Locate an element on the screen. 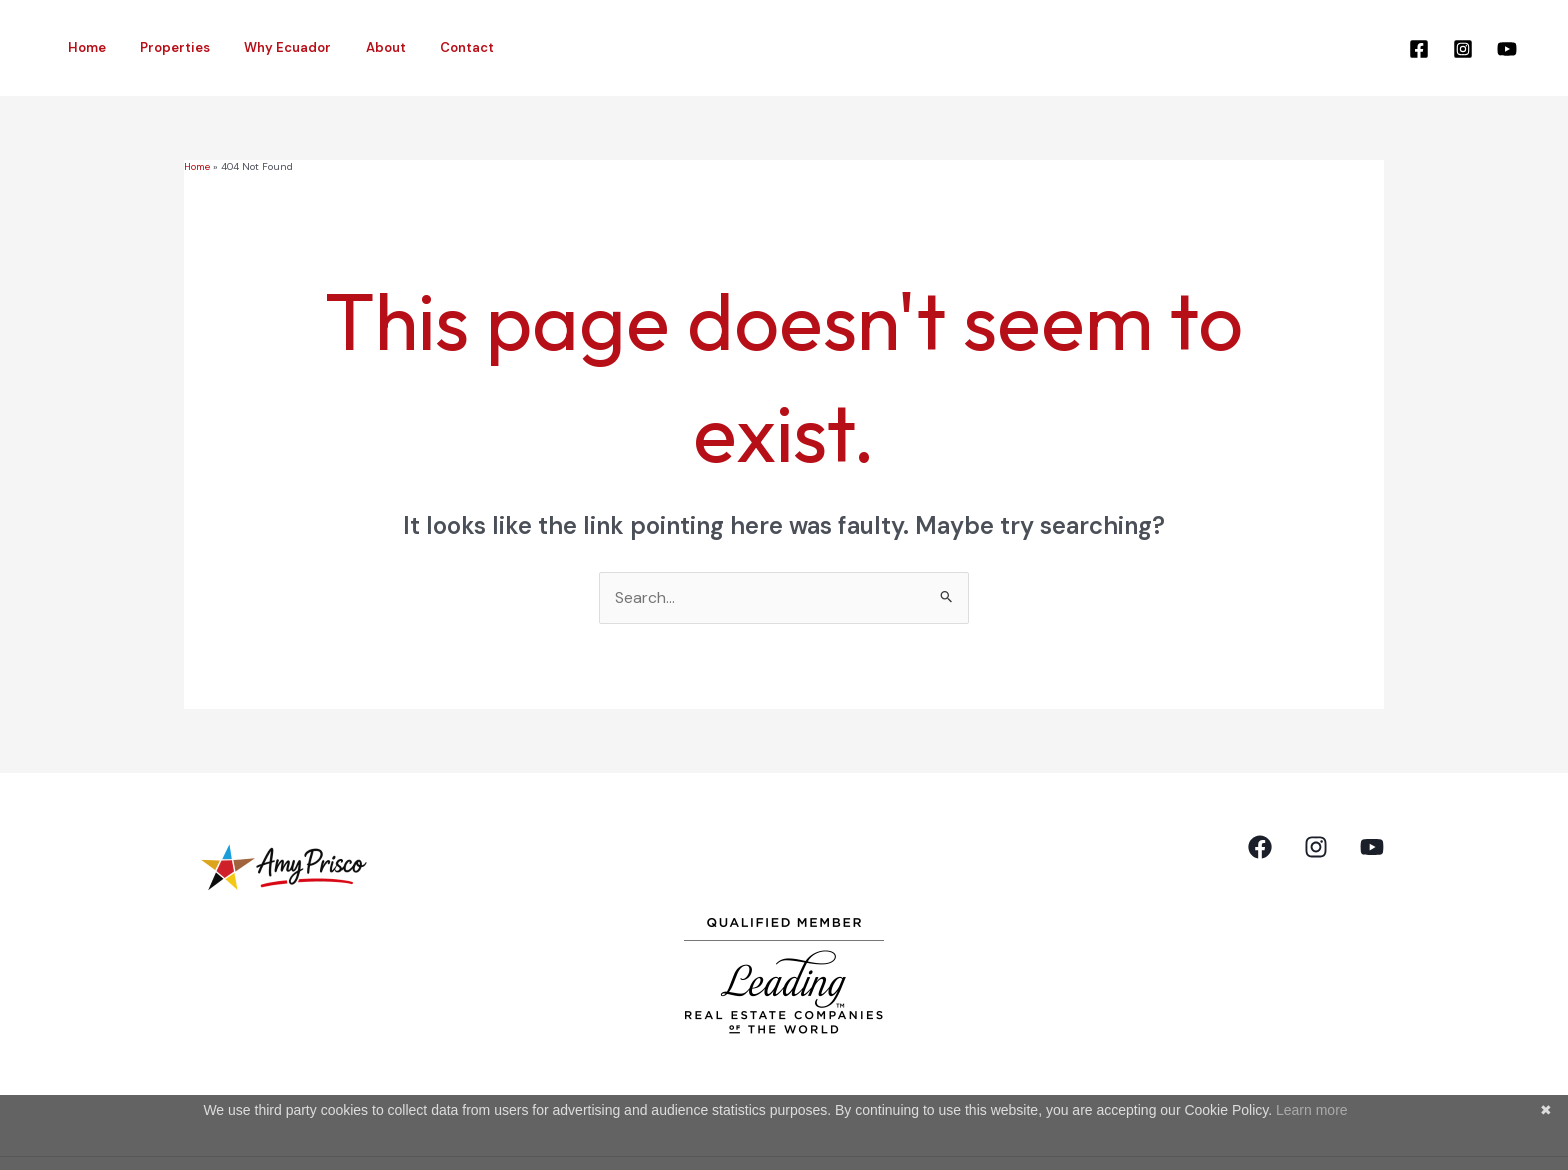  [YouTube] is located at coordinates (1507, 49).